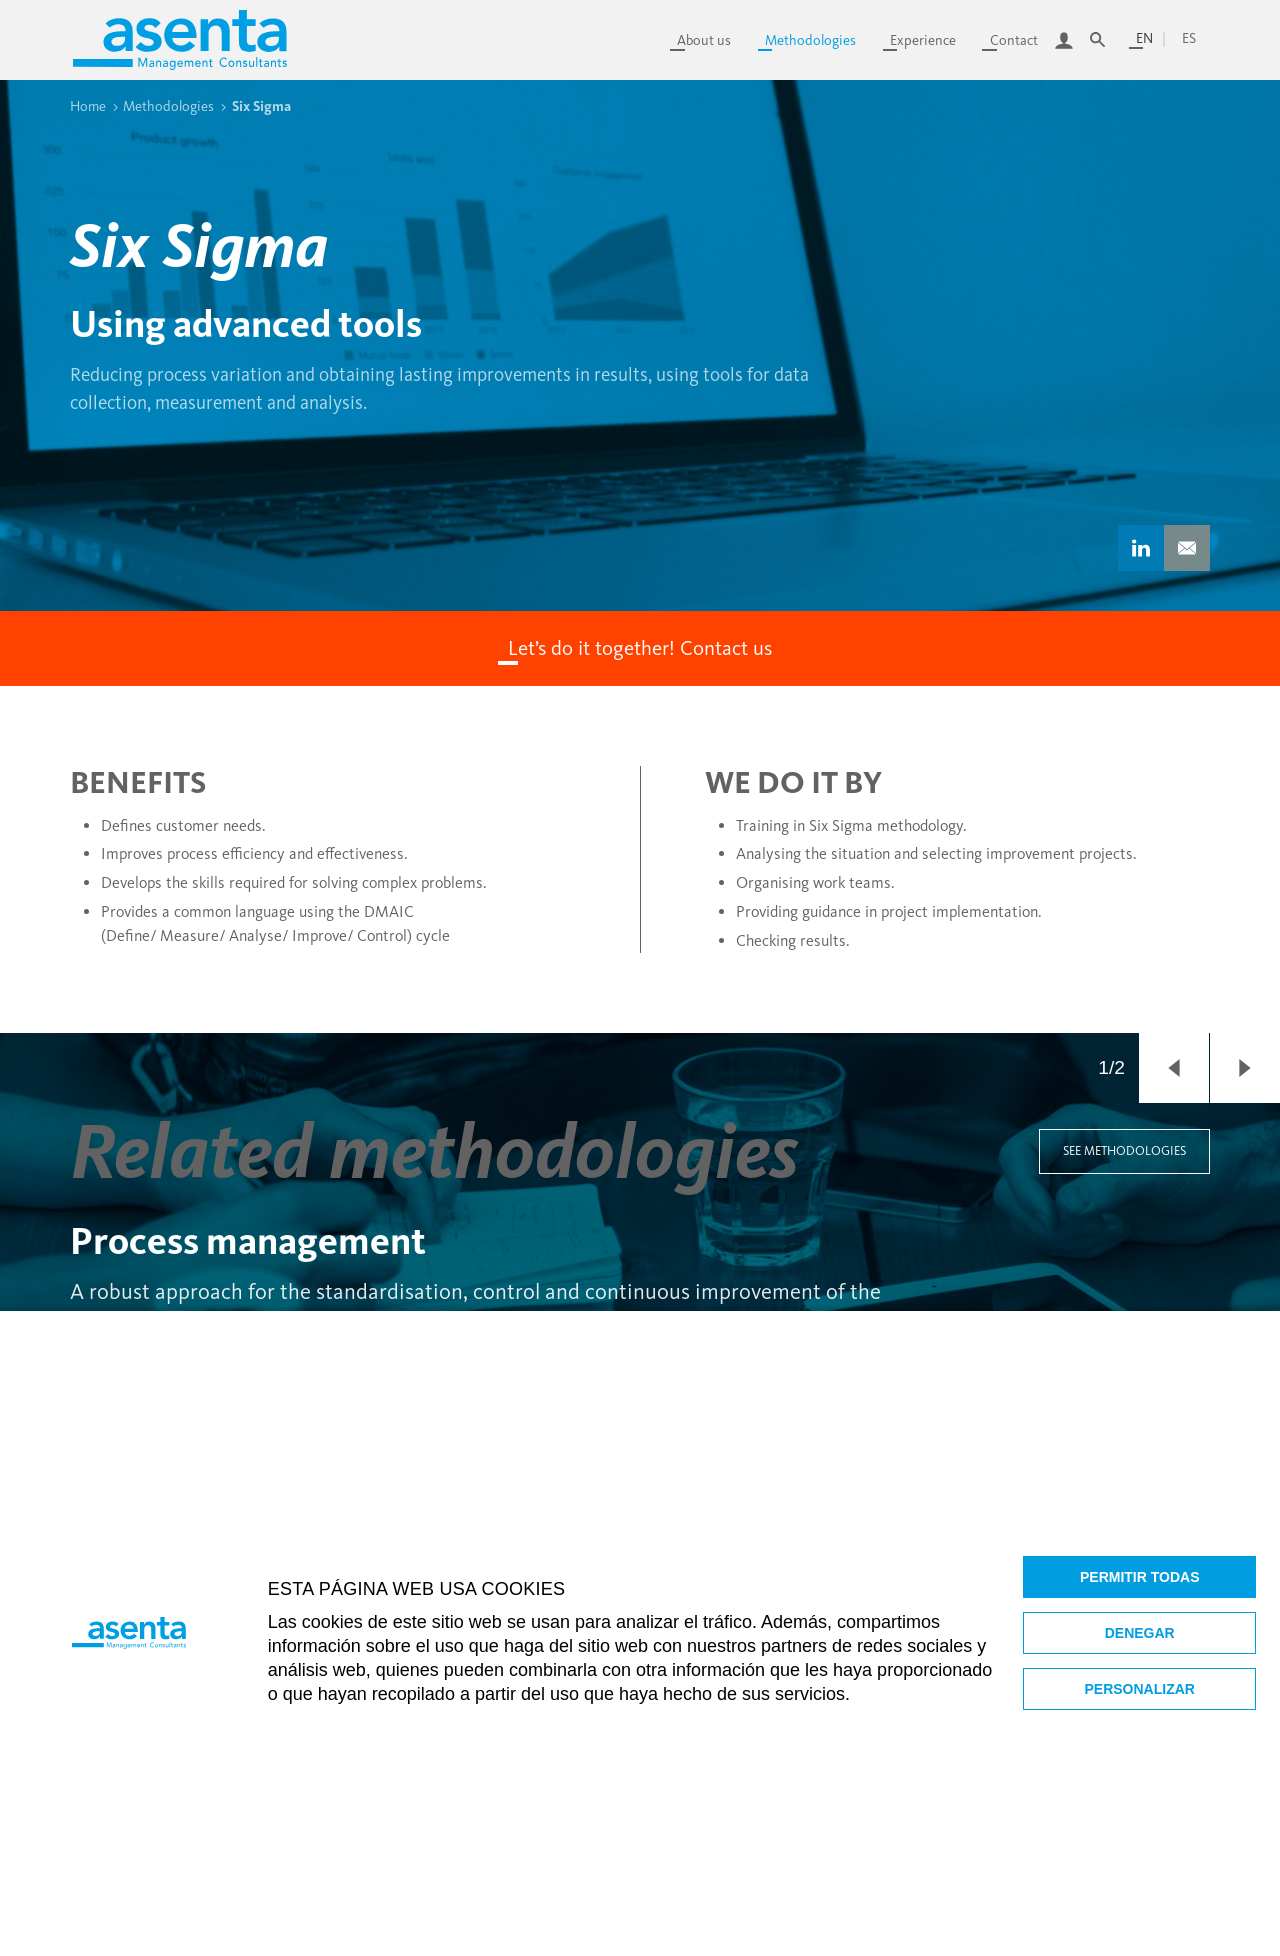 The image size is (1280, 1956). Describe the element at coordinates (1014, 40) in the screenshot. I see `Contact` at that location.